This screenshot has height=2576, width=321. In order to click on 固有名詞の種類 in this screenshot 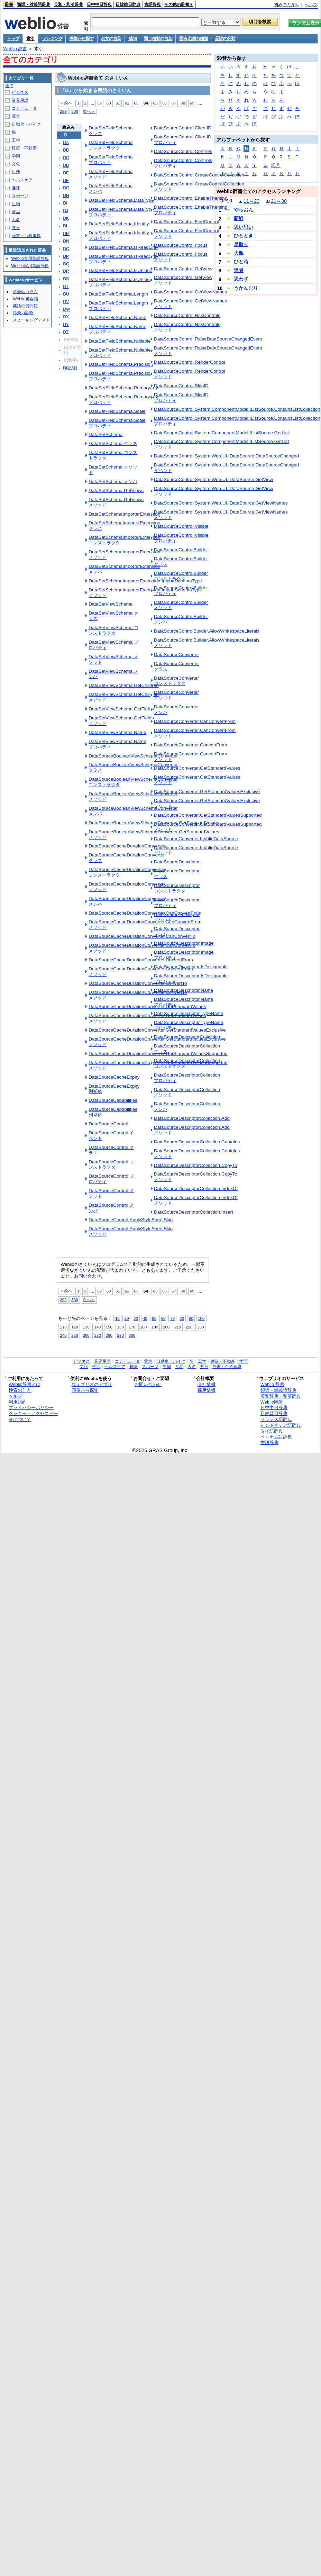, I will do `click(193, 38)`.